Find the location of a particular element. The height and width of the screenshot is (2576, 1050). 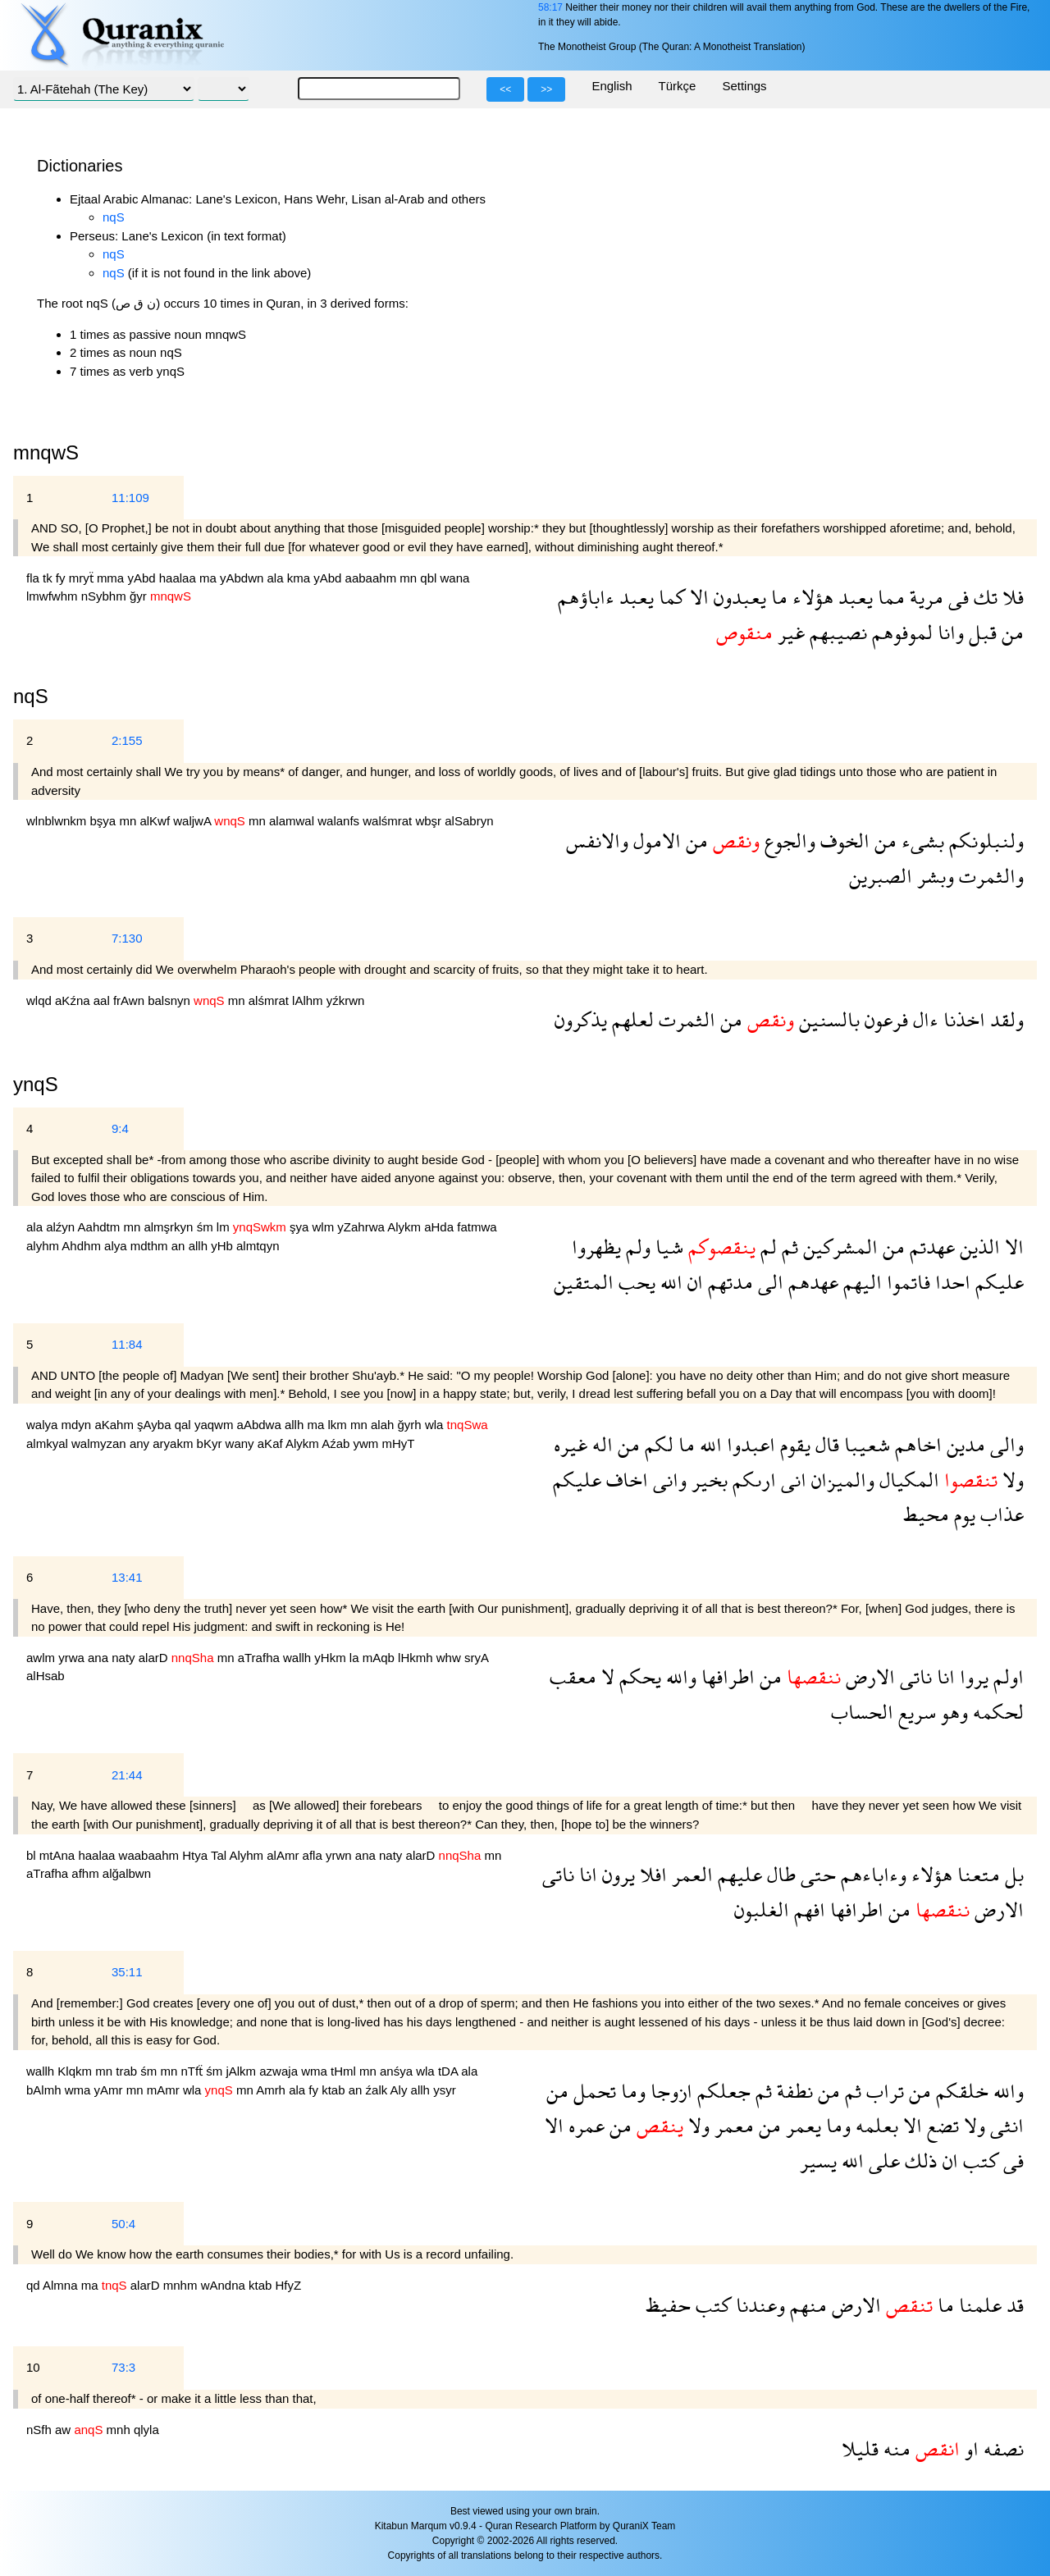

والثمرت is located at coordinates (989, 875).